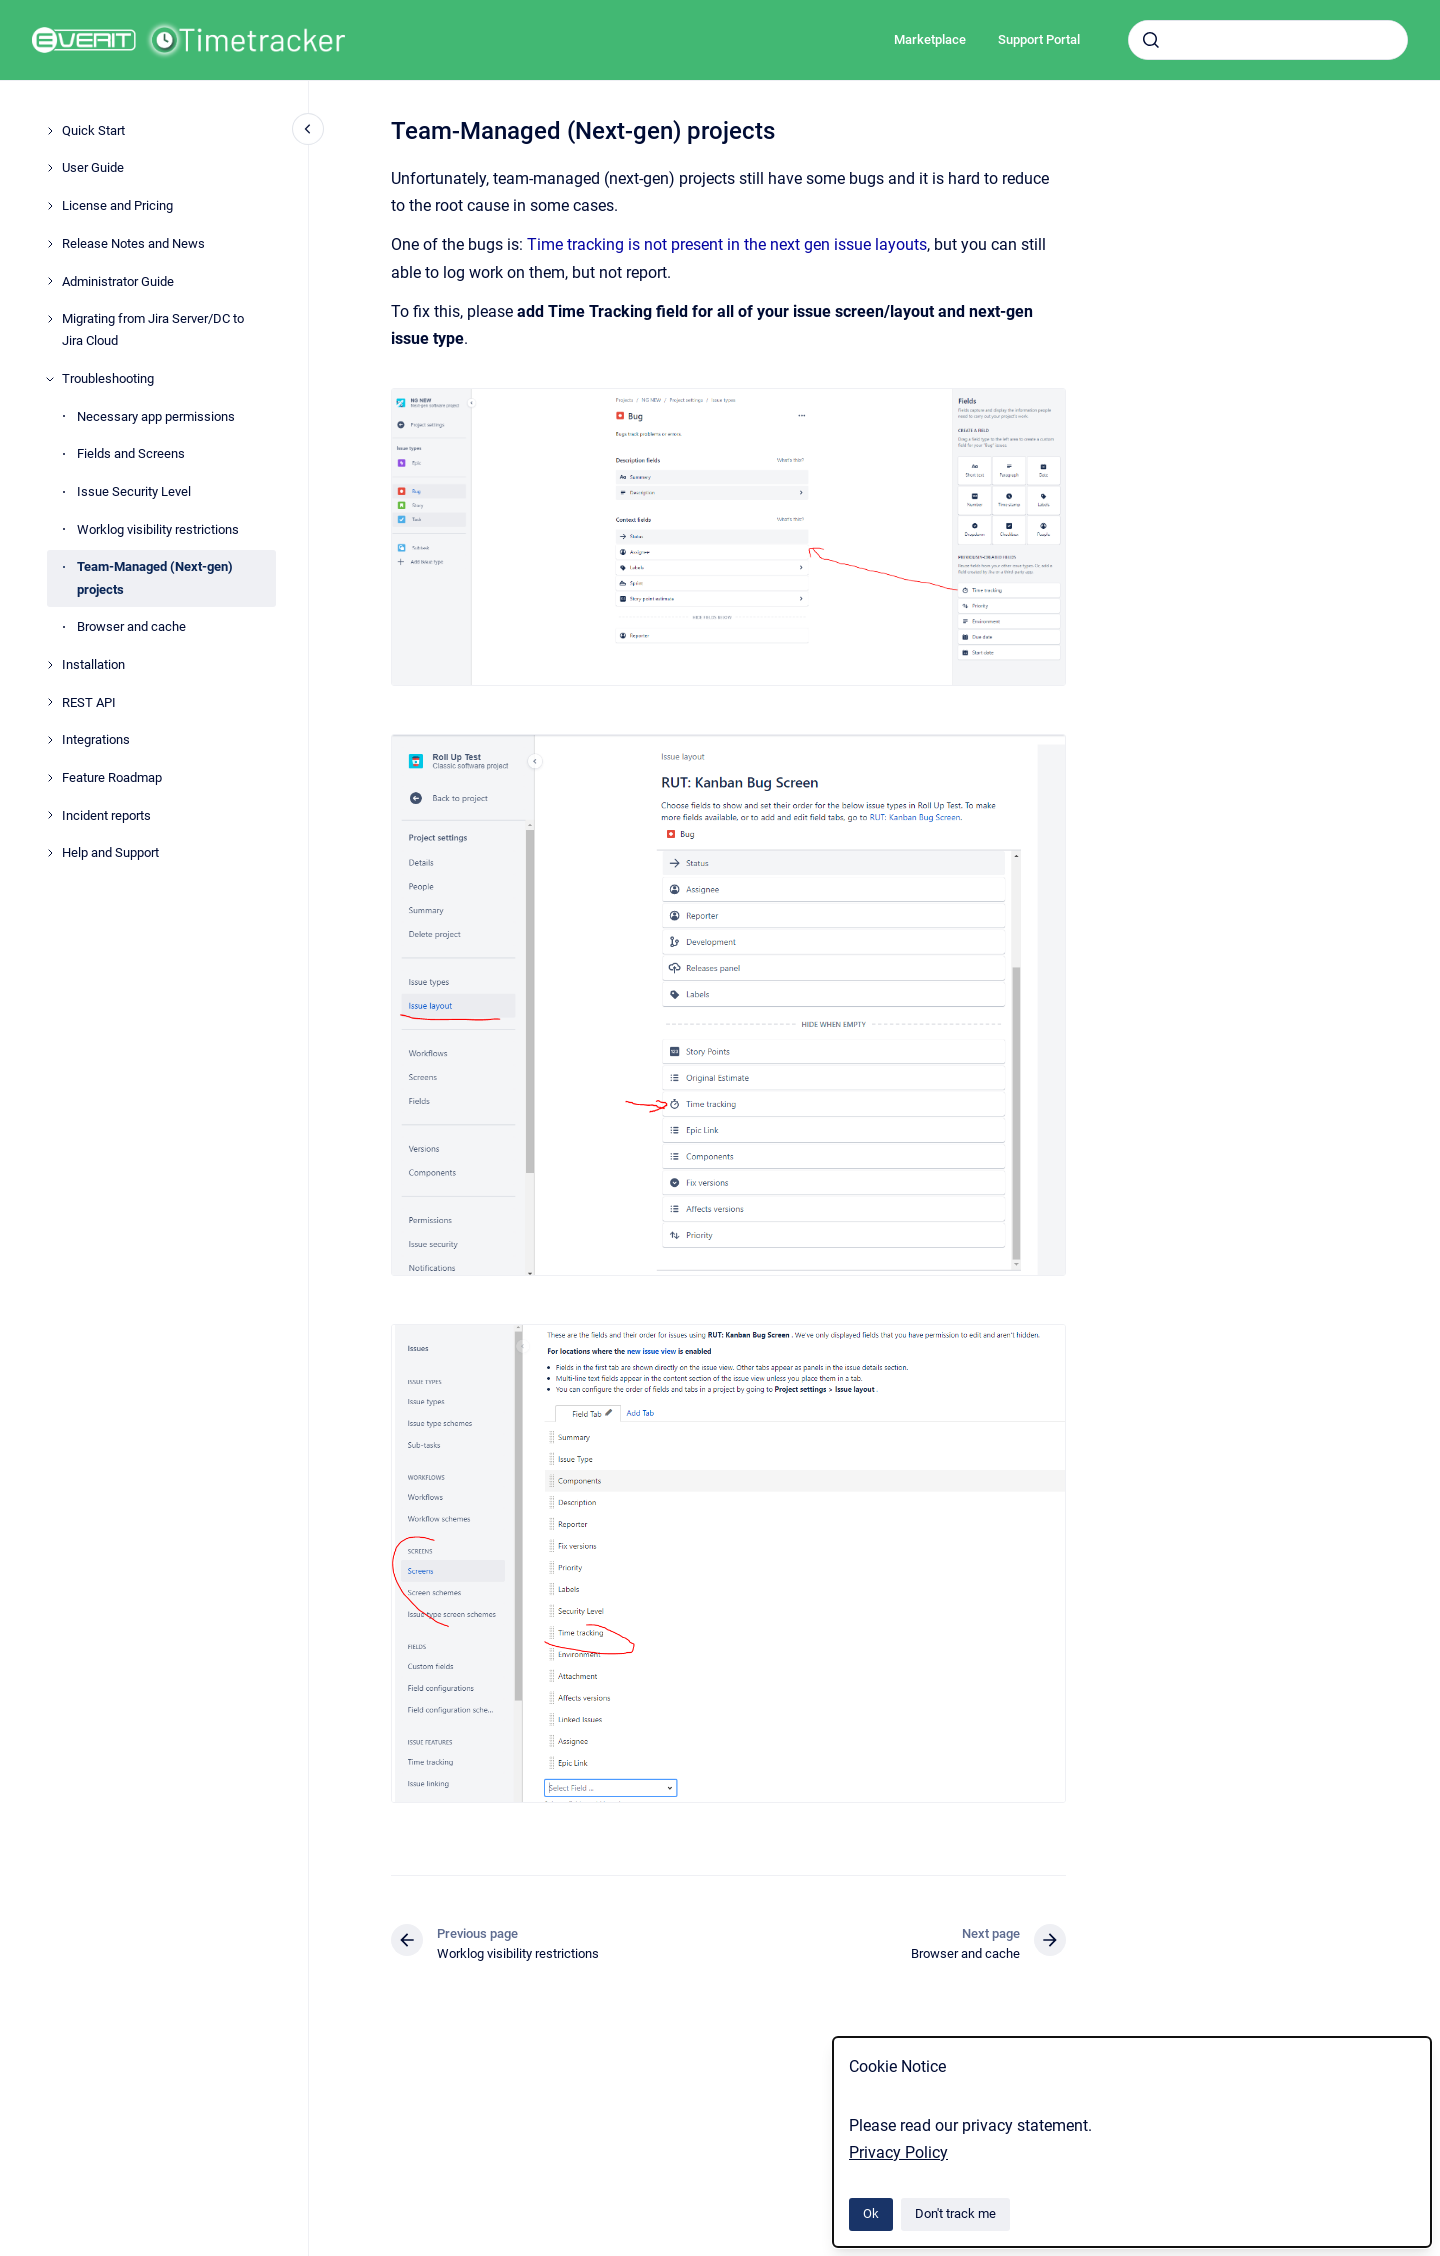 The height and width of the screenshot is (2256, 1440). Describe the element at coordinates (955, 2213) in the screenshot. I see `Don't track me` at that location.